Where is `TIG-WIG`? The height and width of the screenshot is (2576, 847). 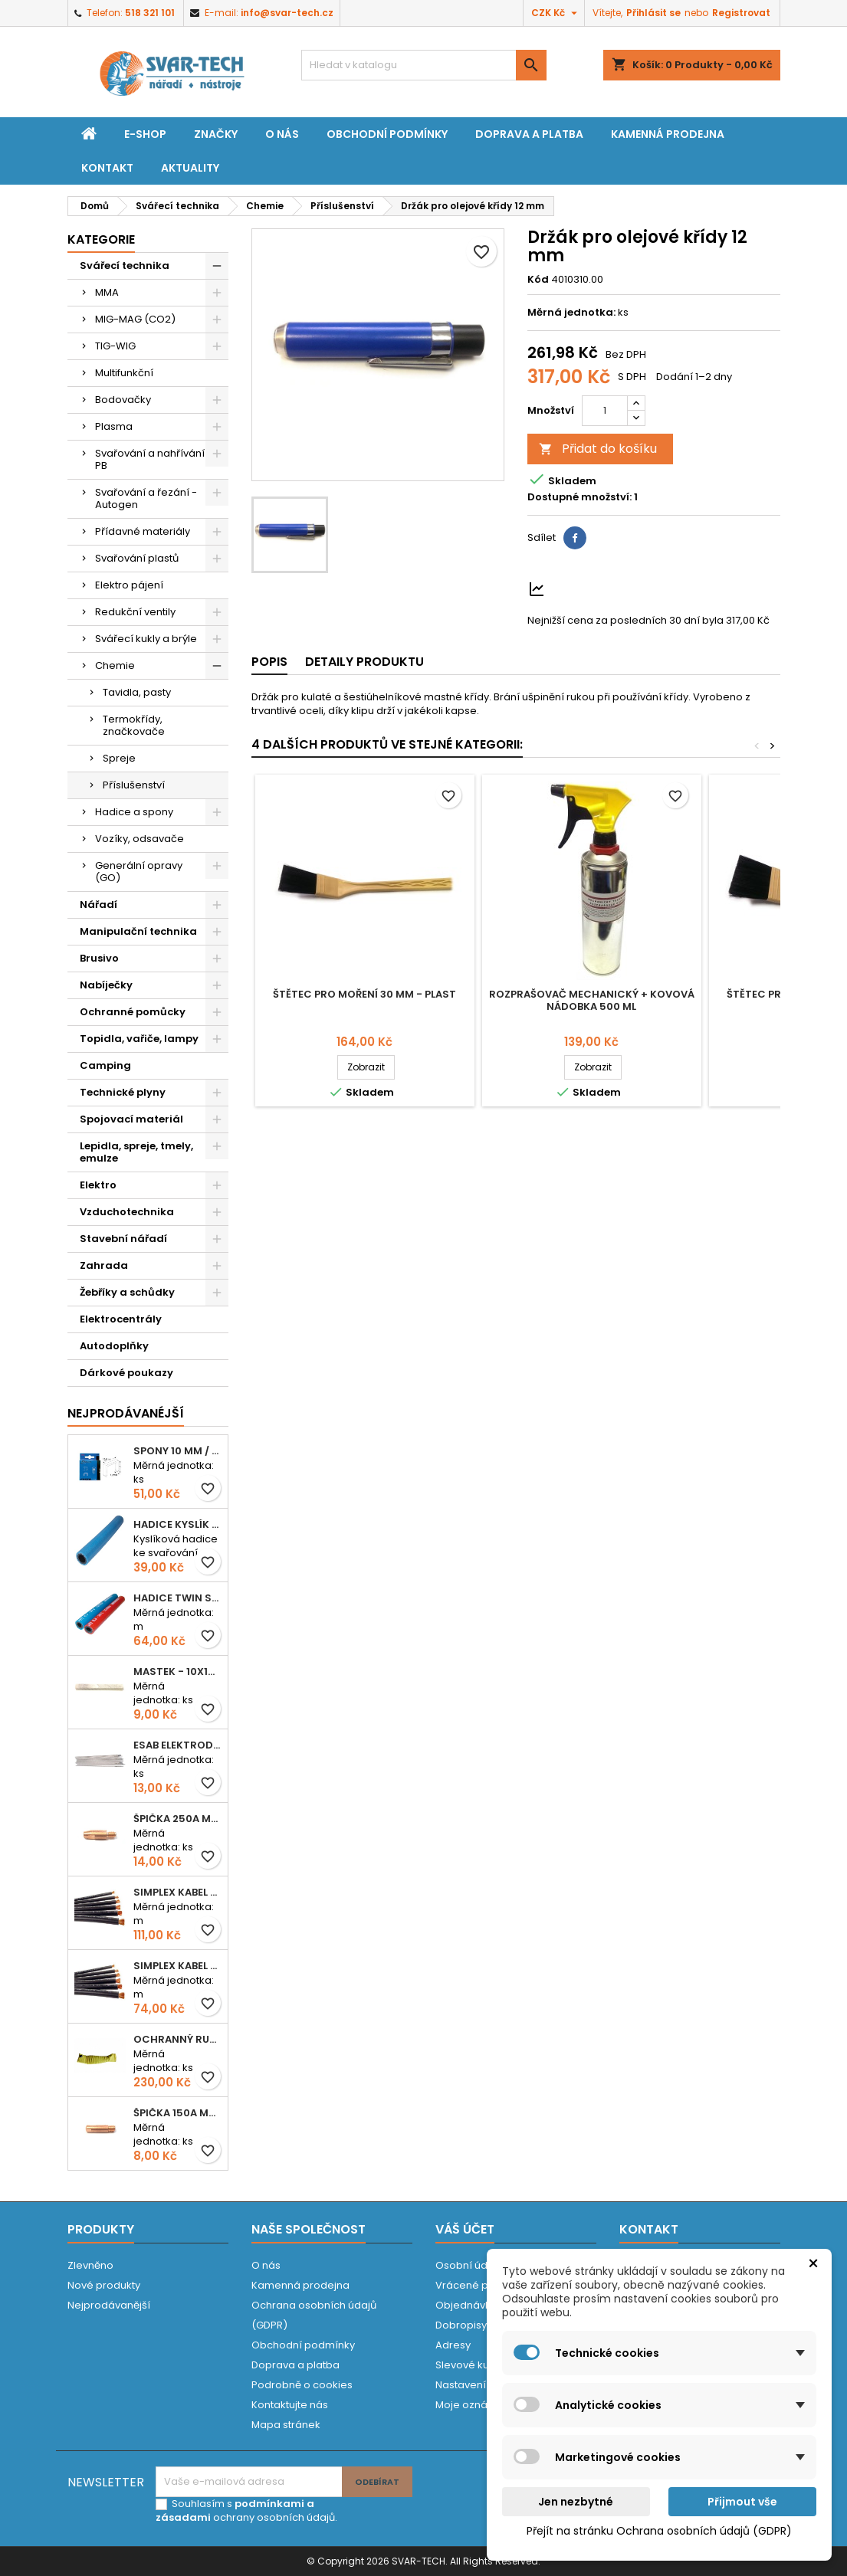
TIG-WIG is located at coordinates (115, 346).